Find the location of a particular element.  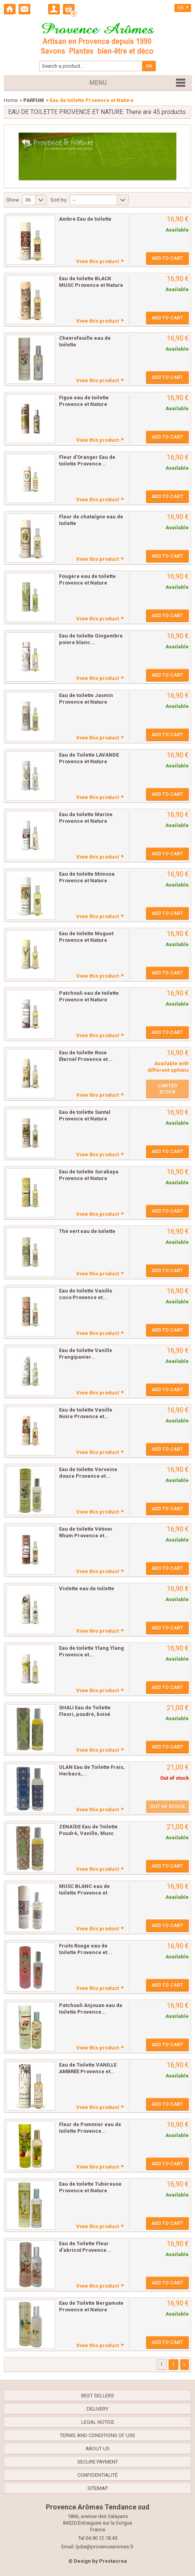

Thé vert eau de toilette is located at coordinates (87, 1231).